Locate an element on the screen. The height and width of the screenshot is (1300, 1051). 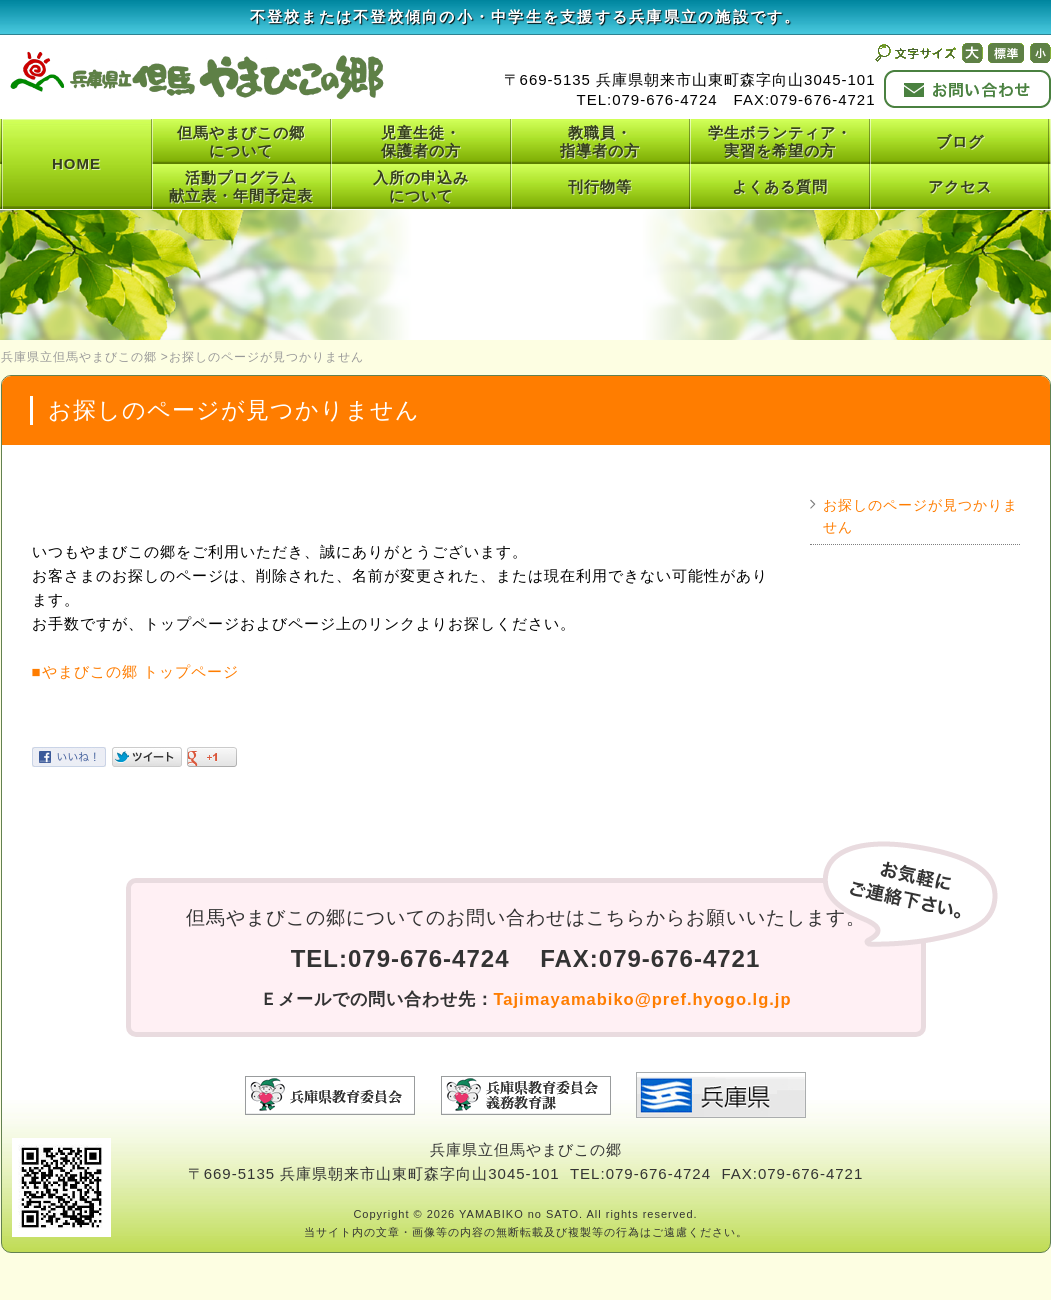
児童生徒・保護者の方 is located at coordinates (421, 141).